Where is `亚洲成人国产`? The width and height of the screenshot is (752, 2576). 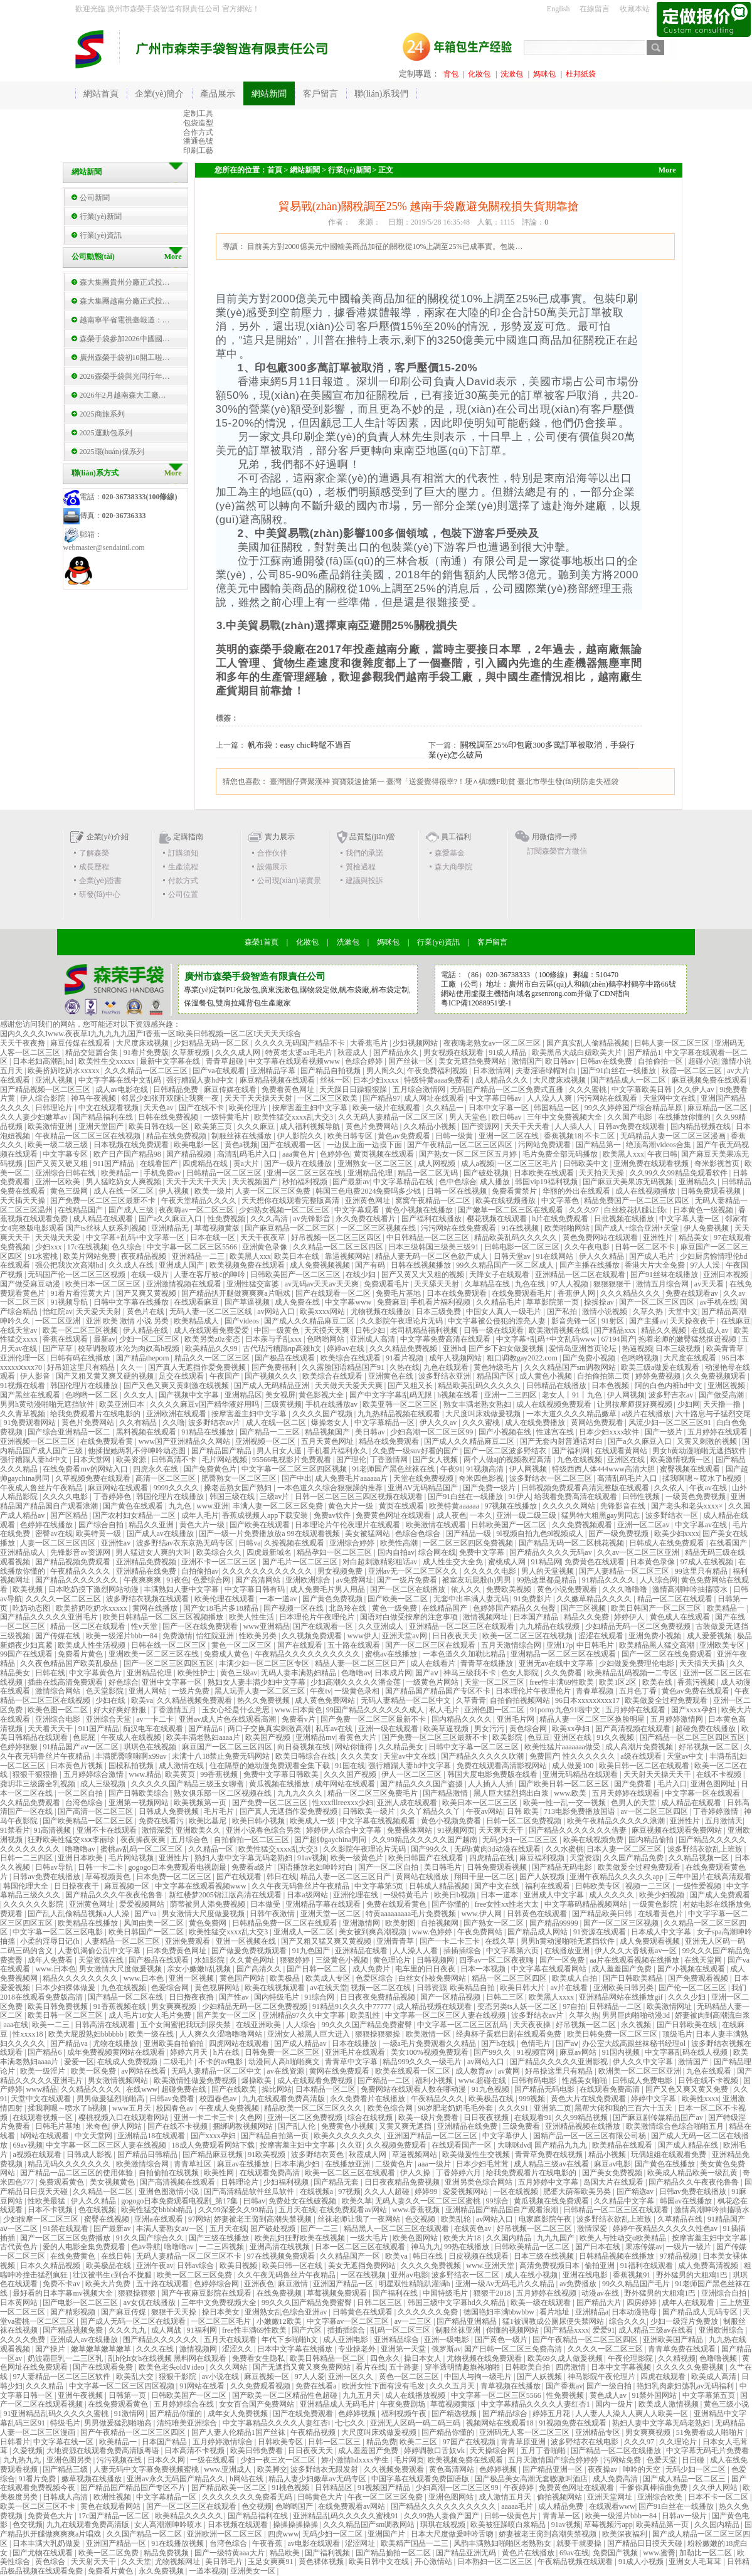
亚洲成人国产 is located at coordinates (182, 1265).